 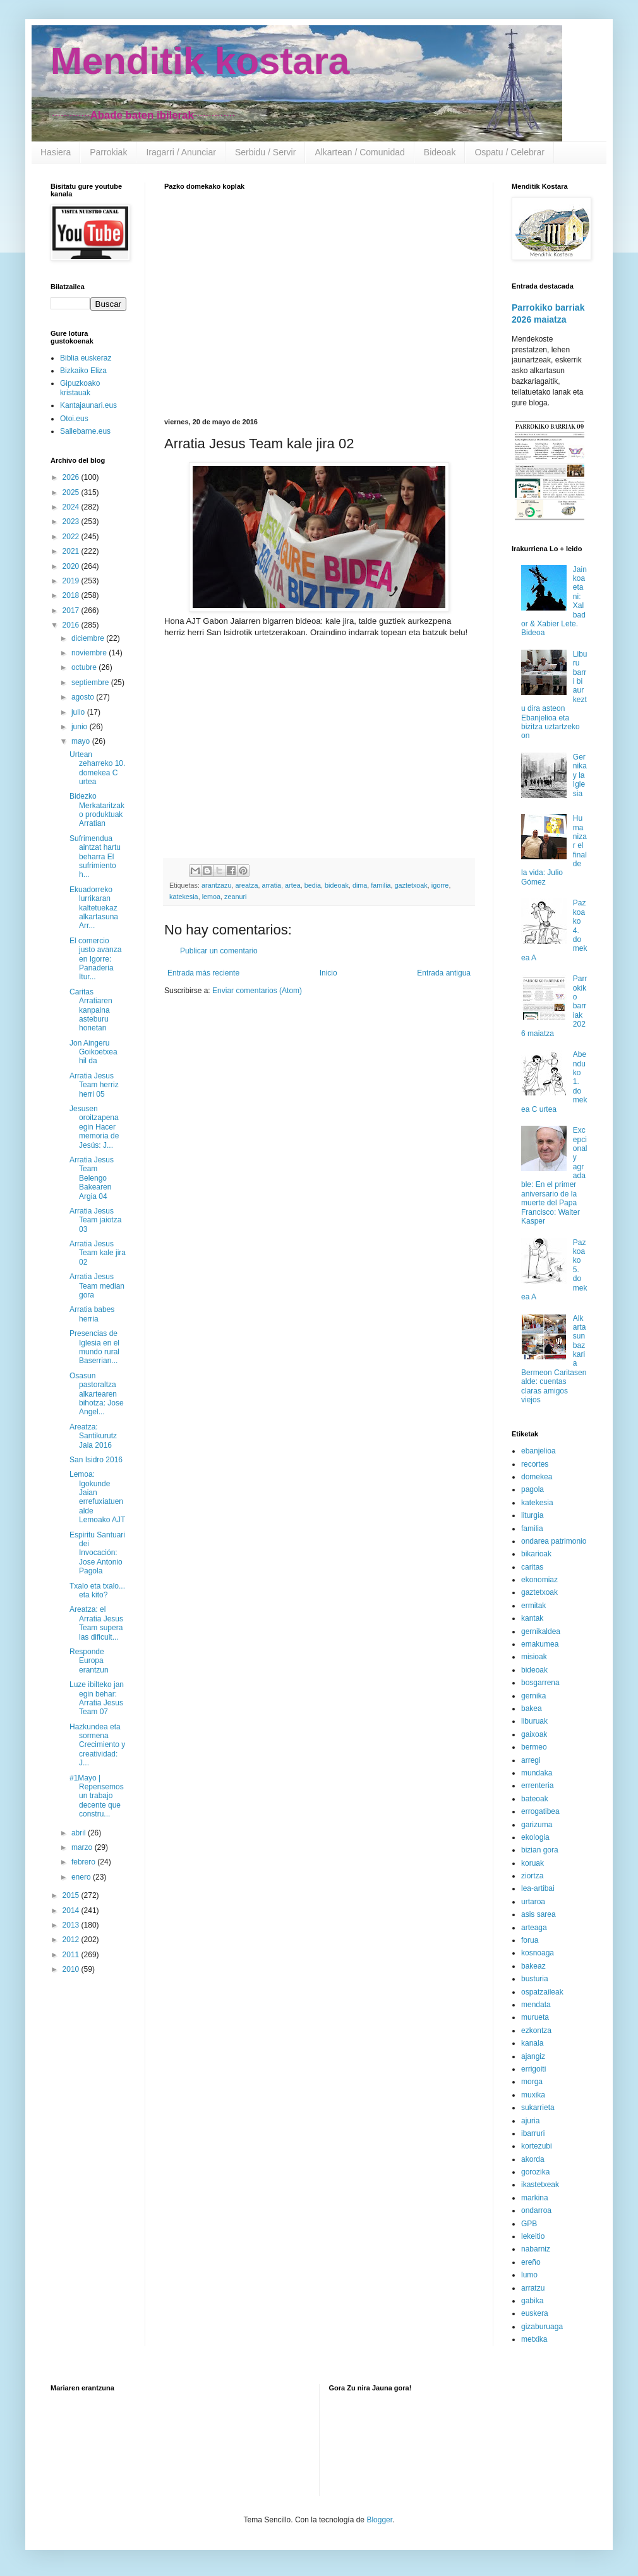 What do you see at coordinates (97, 1553) in the screenshot?
I see `Espiritu Santuari dei Invocación: Jose Antonio Pagola` at bounding box center [97, 1553].